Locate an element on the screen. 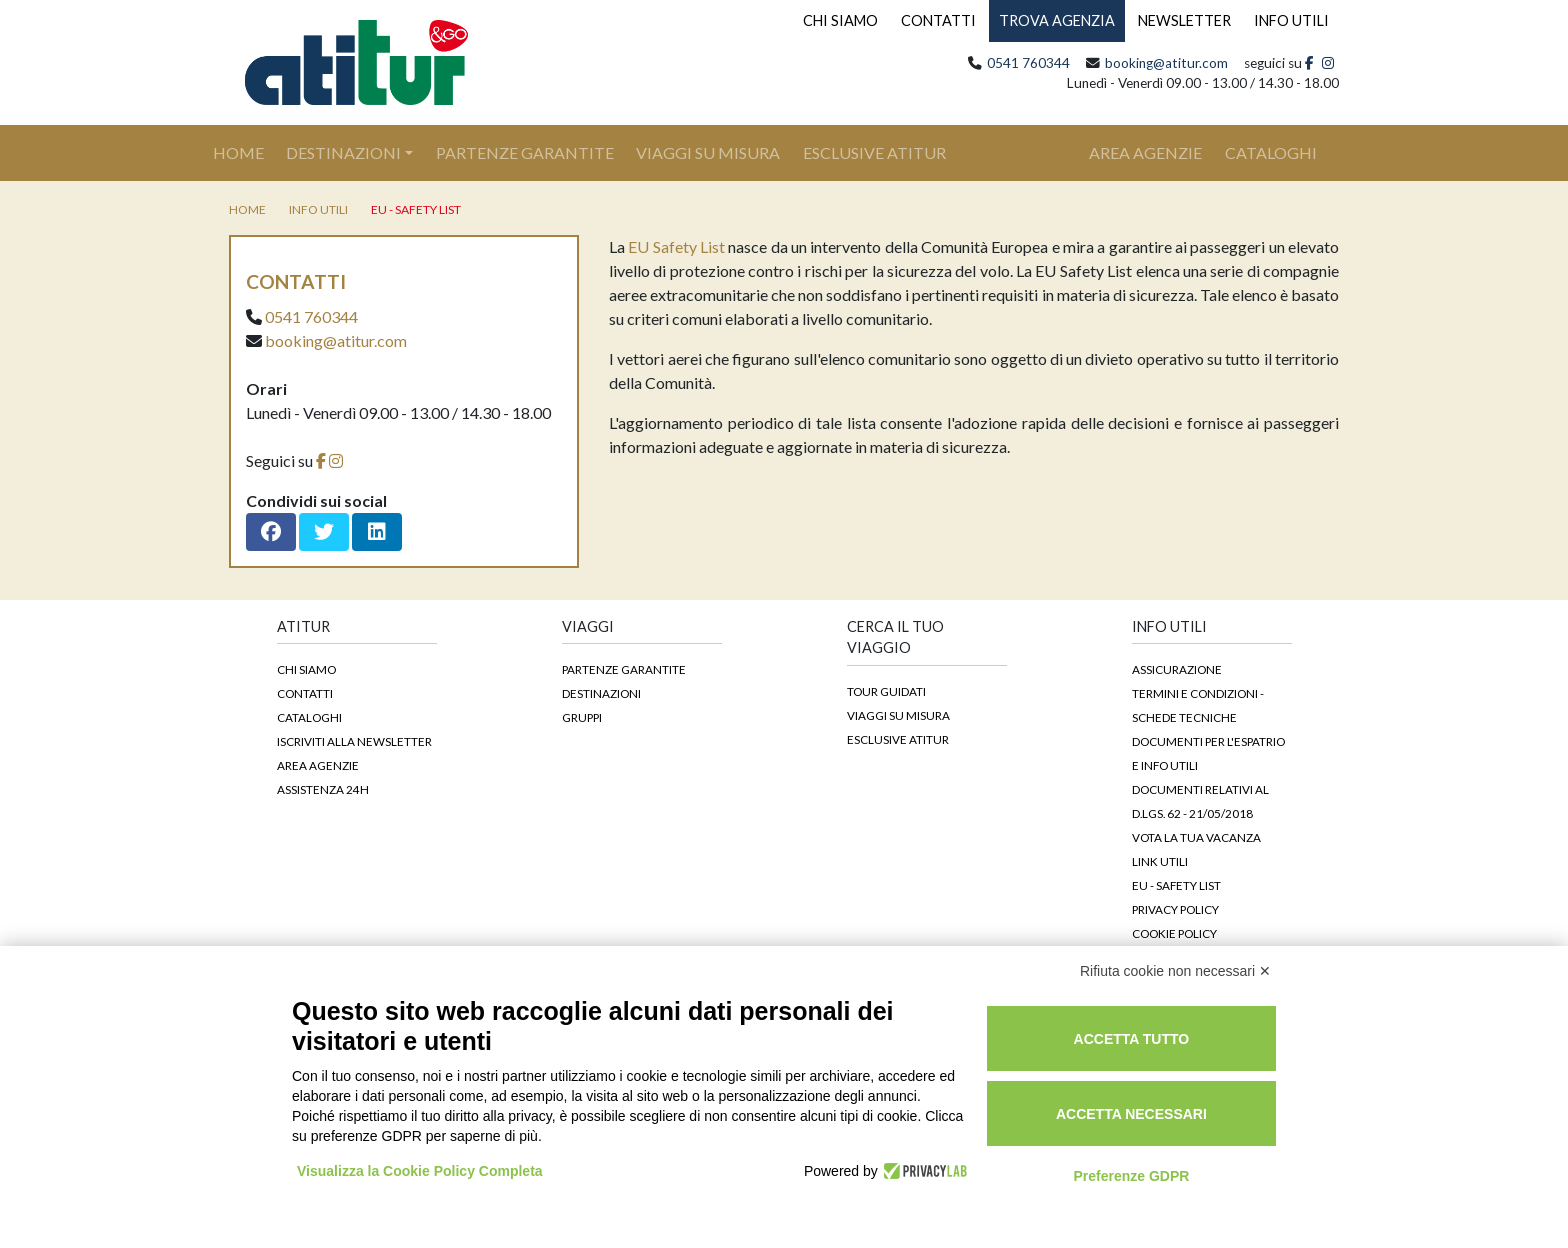  Assistenza 24h is located at coordinates (323, 789).